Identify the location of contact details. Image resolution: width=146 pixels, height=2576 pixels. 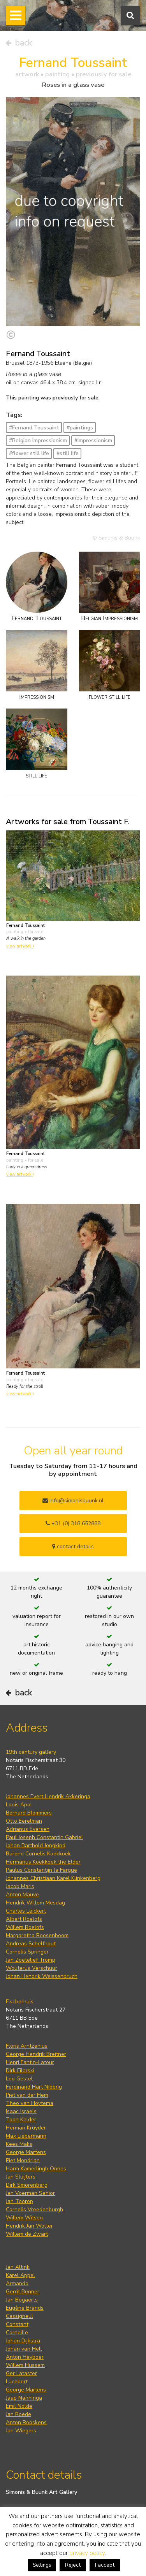
(73, 1546).